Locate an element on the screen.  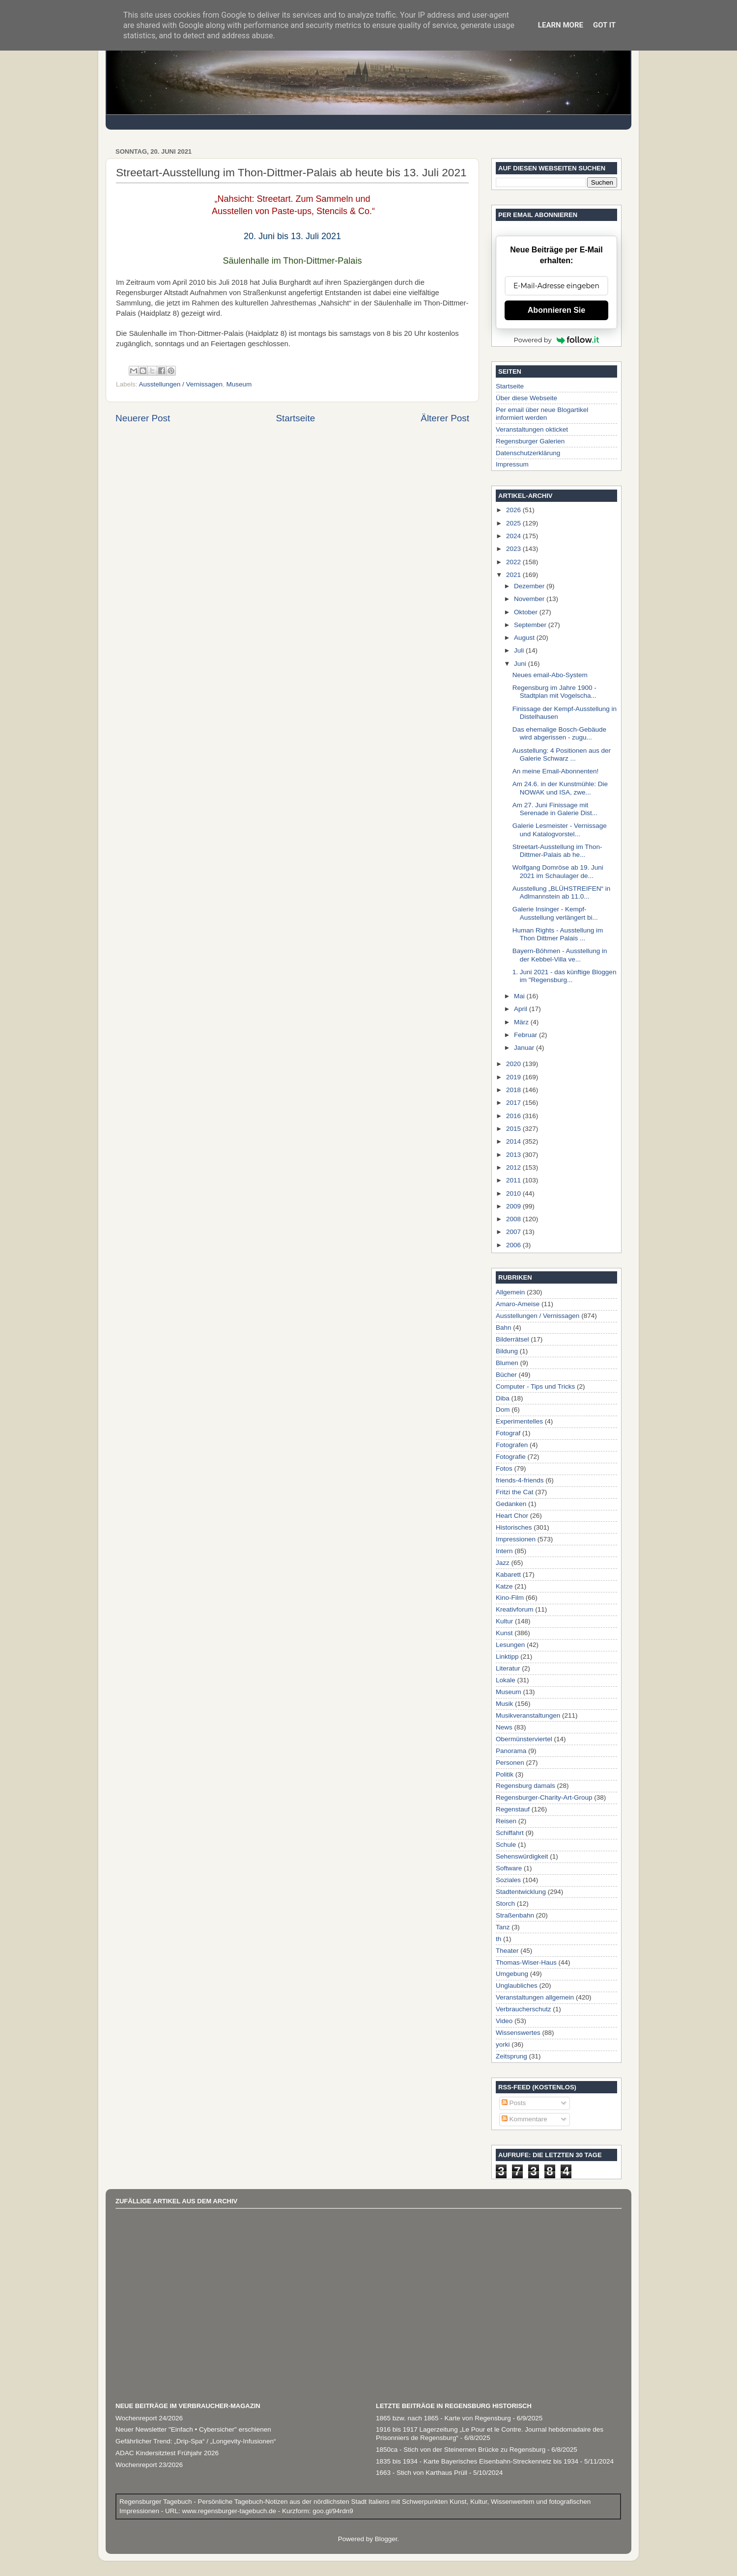
News is located at coordinates (504, 1727).